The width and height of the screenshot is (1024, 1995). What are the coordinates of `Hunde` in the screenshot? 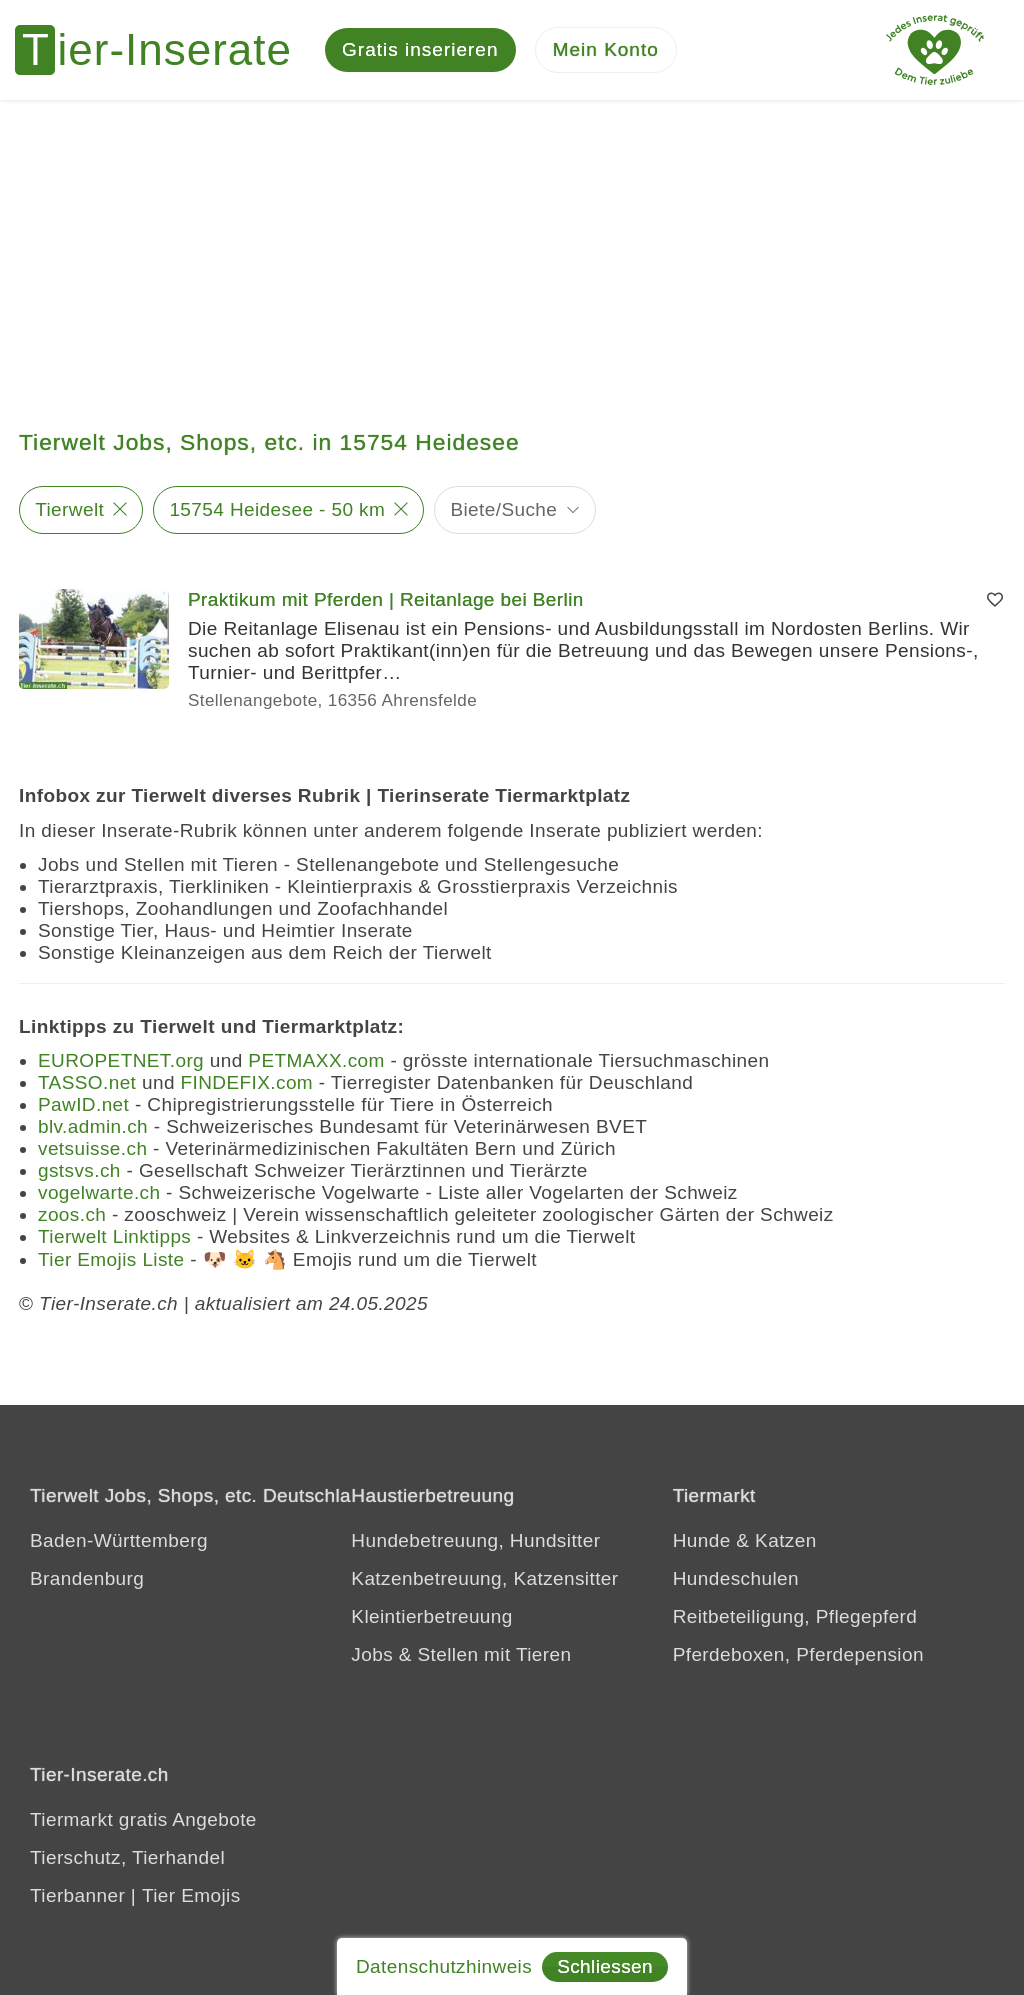 It's located at (702, 1540).